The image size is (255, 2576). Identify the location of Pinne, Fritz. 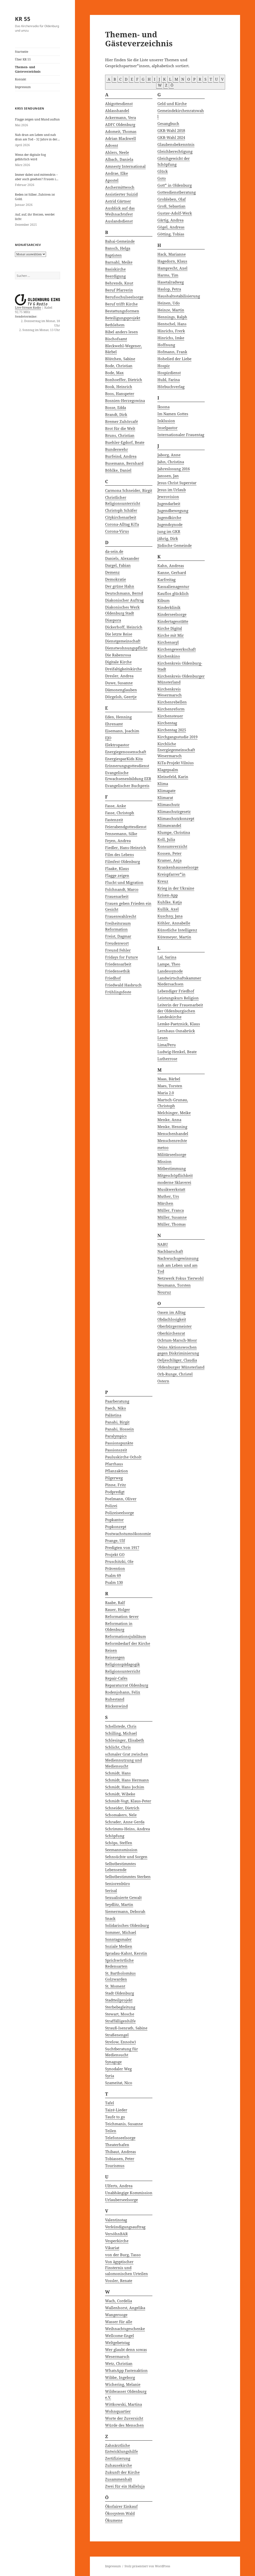
(115, 1484).